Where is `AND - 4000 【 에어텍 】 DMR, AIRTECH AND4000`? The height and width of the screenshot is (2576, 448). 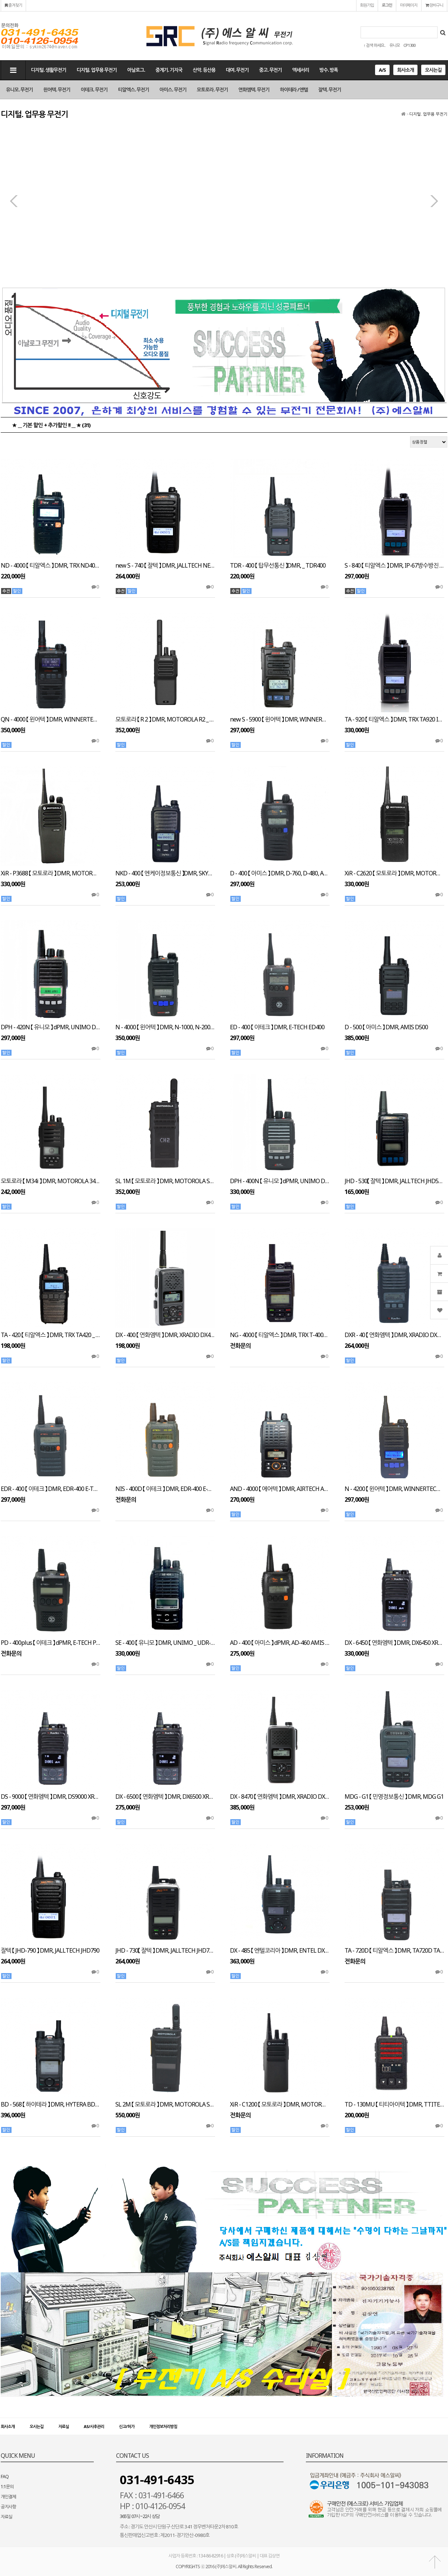
AND - 4000 【 에어텍 】 DMR, AIRTECH AND4000 is located at coordinates (280, 1488).